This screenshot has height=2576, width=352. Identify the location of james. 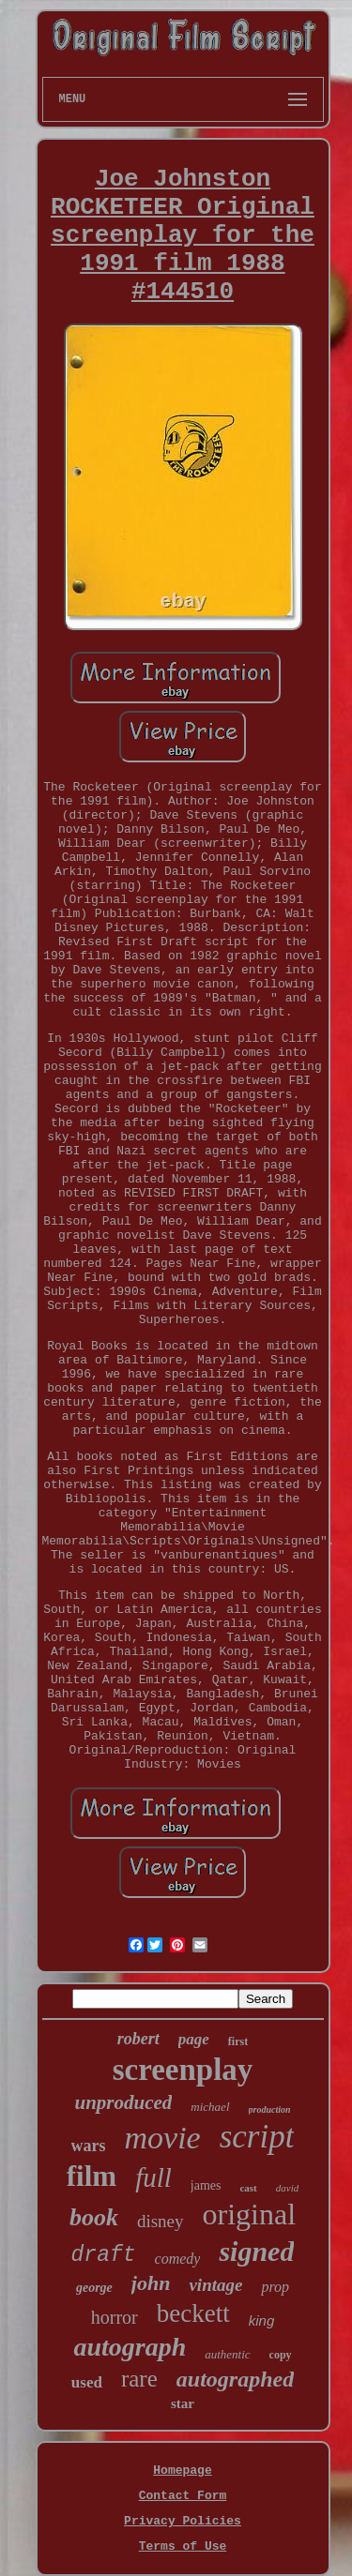
(206, 2185).